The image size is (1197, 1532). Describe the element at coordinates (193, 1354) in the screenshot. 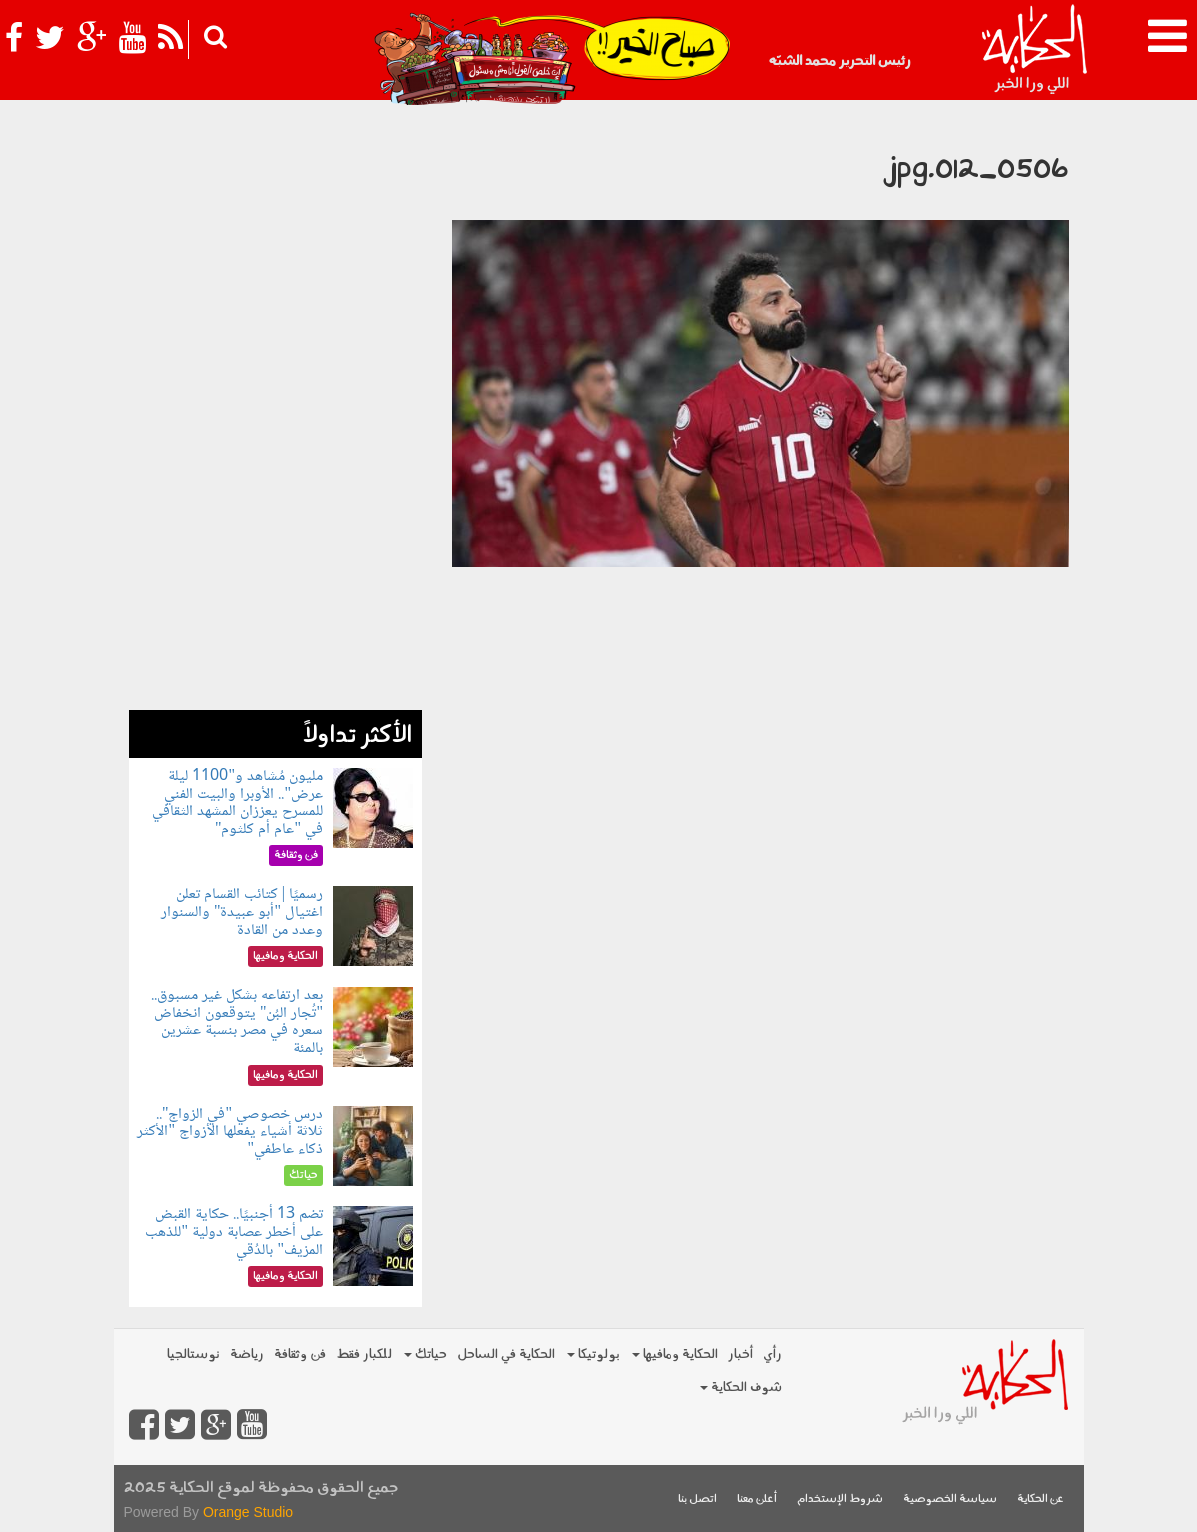

I see `نوستالجيا` at that location.